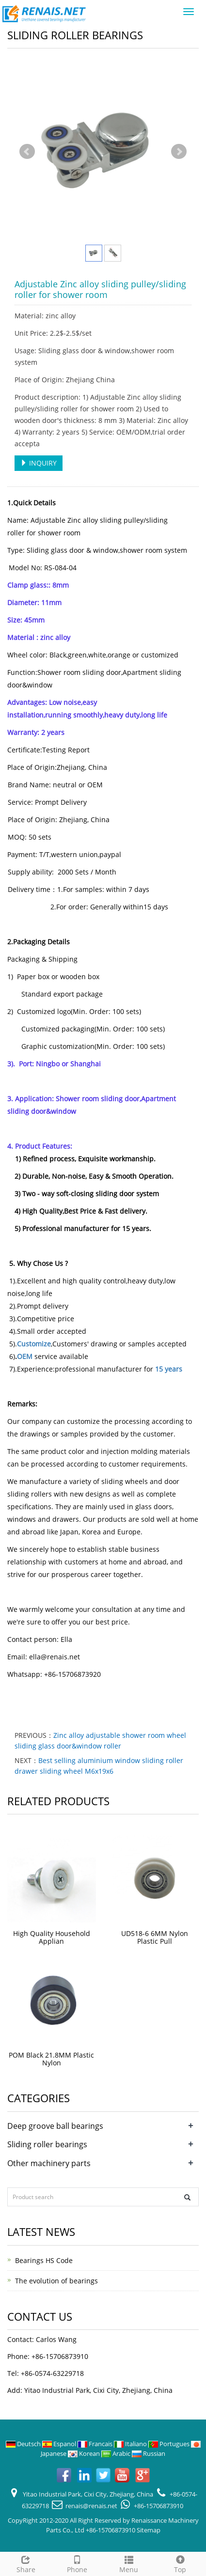 This screenshot has height=2576, width=206. Describe the element at coordinates (179, 151) in the screenshot. I see `Next` at that location.